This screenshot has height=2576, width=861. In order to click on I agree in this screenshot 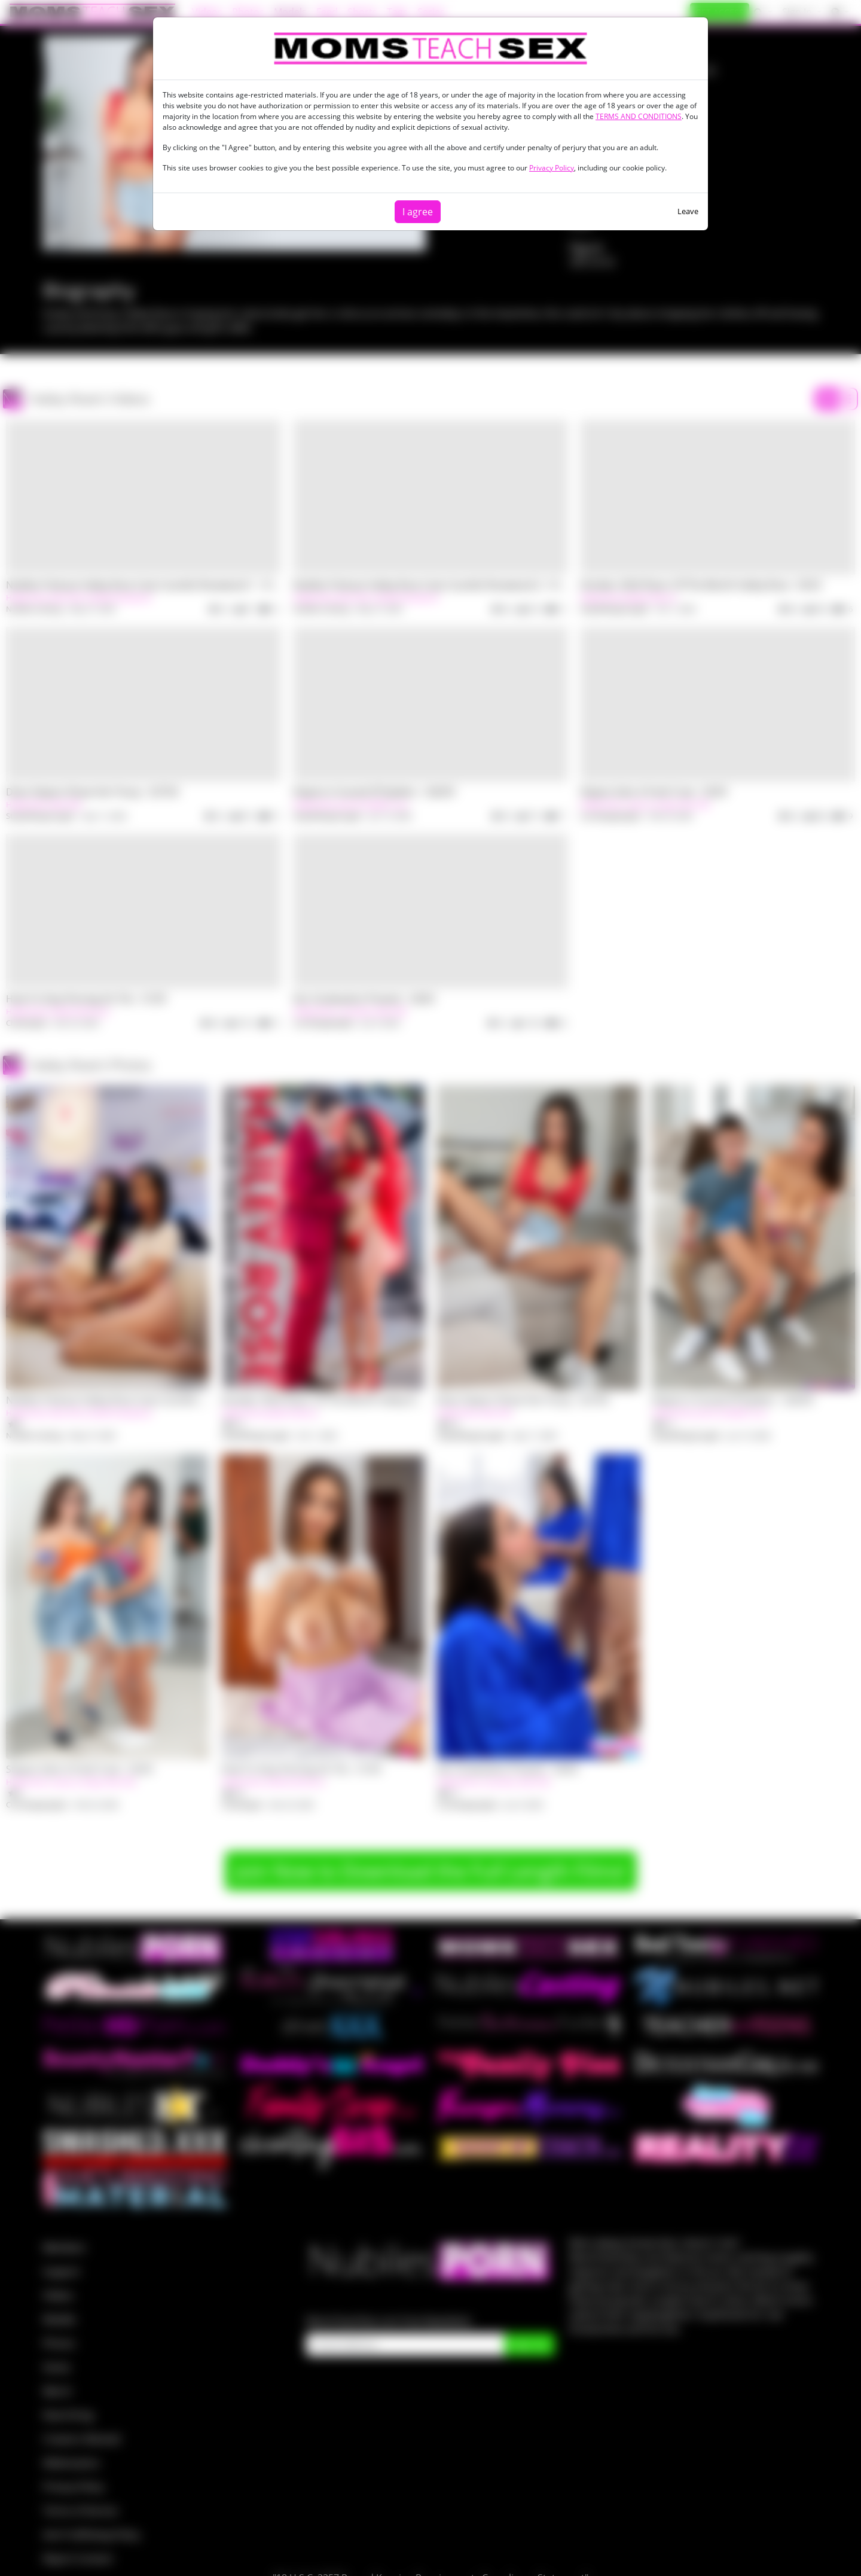, I will do `click(417, 211)`.